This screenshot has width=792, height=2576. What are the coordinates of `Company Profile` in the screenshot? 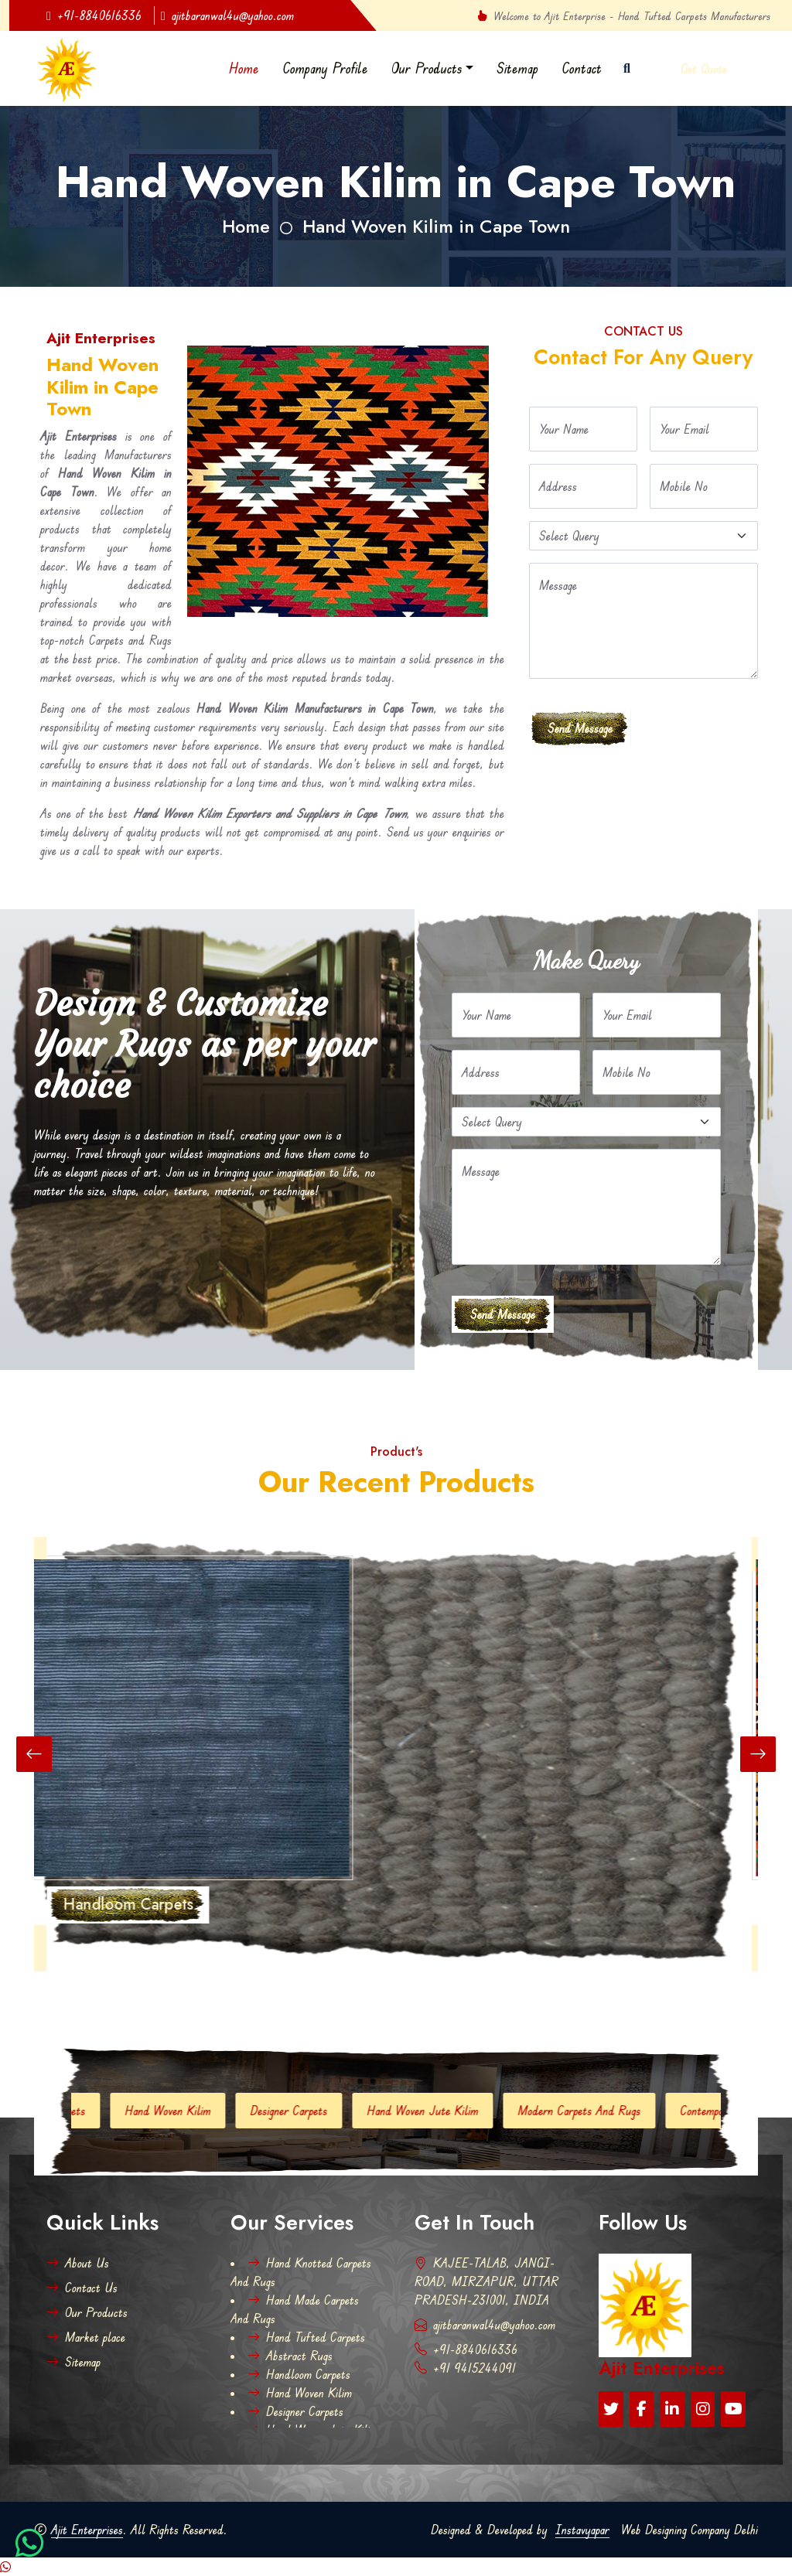 It's located at (325, 68).